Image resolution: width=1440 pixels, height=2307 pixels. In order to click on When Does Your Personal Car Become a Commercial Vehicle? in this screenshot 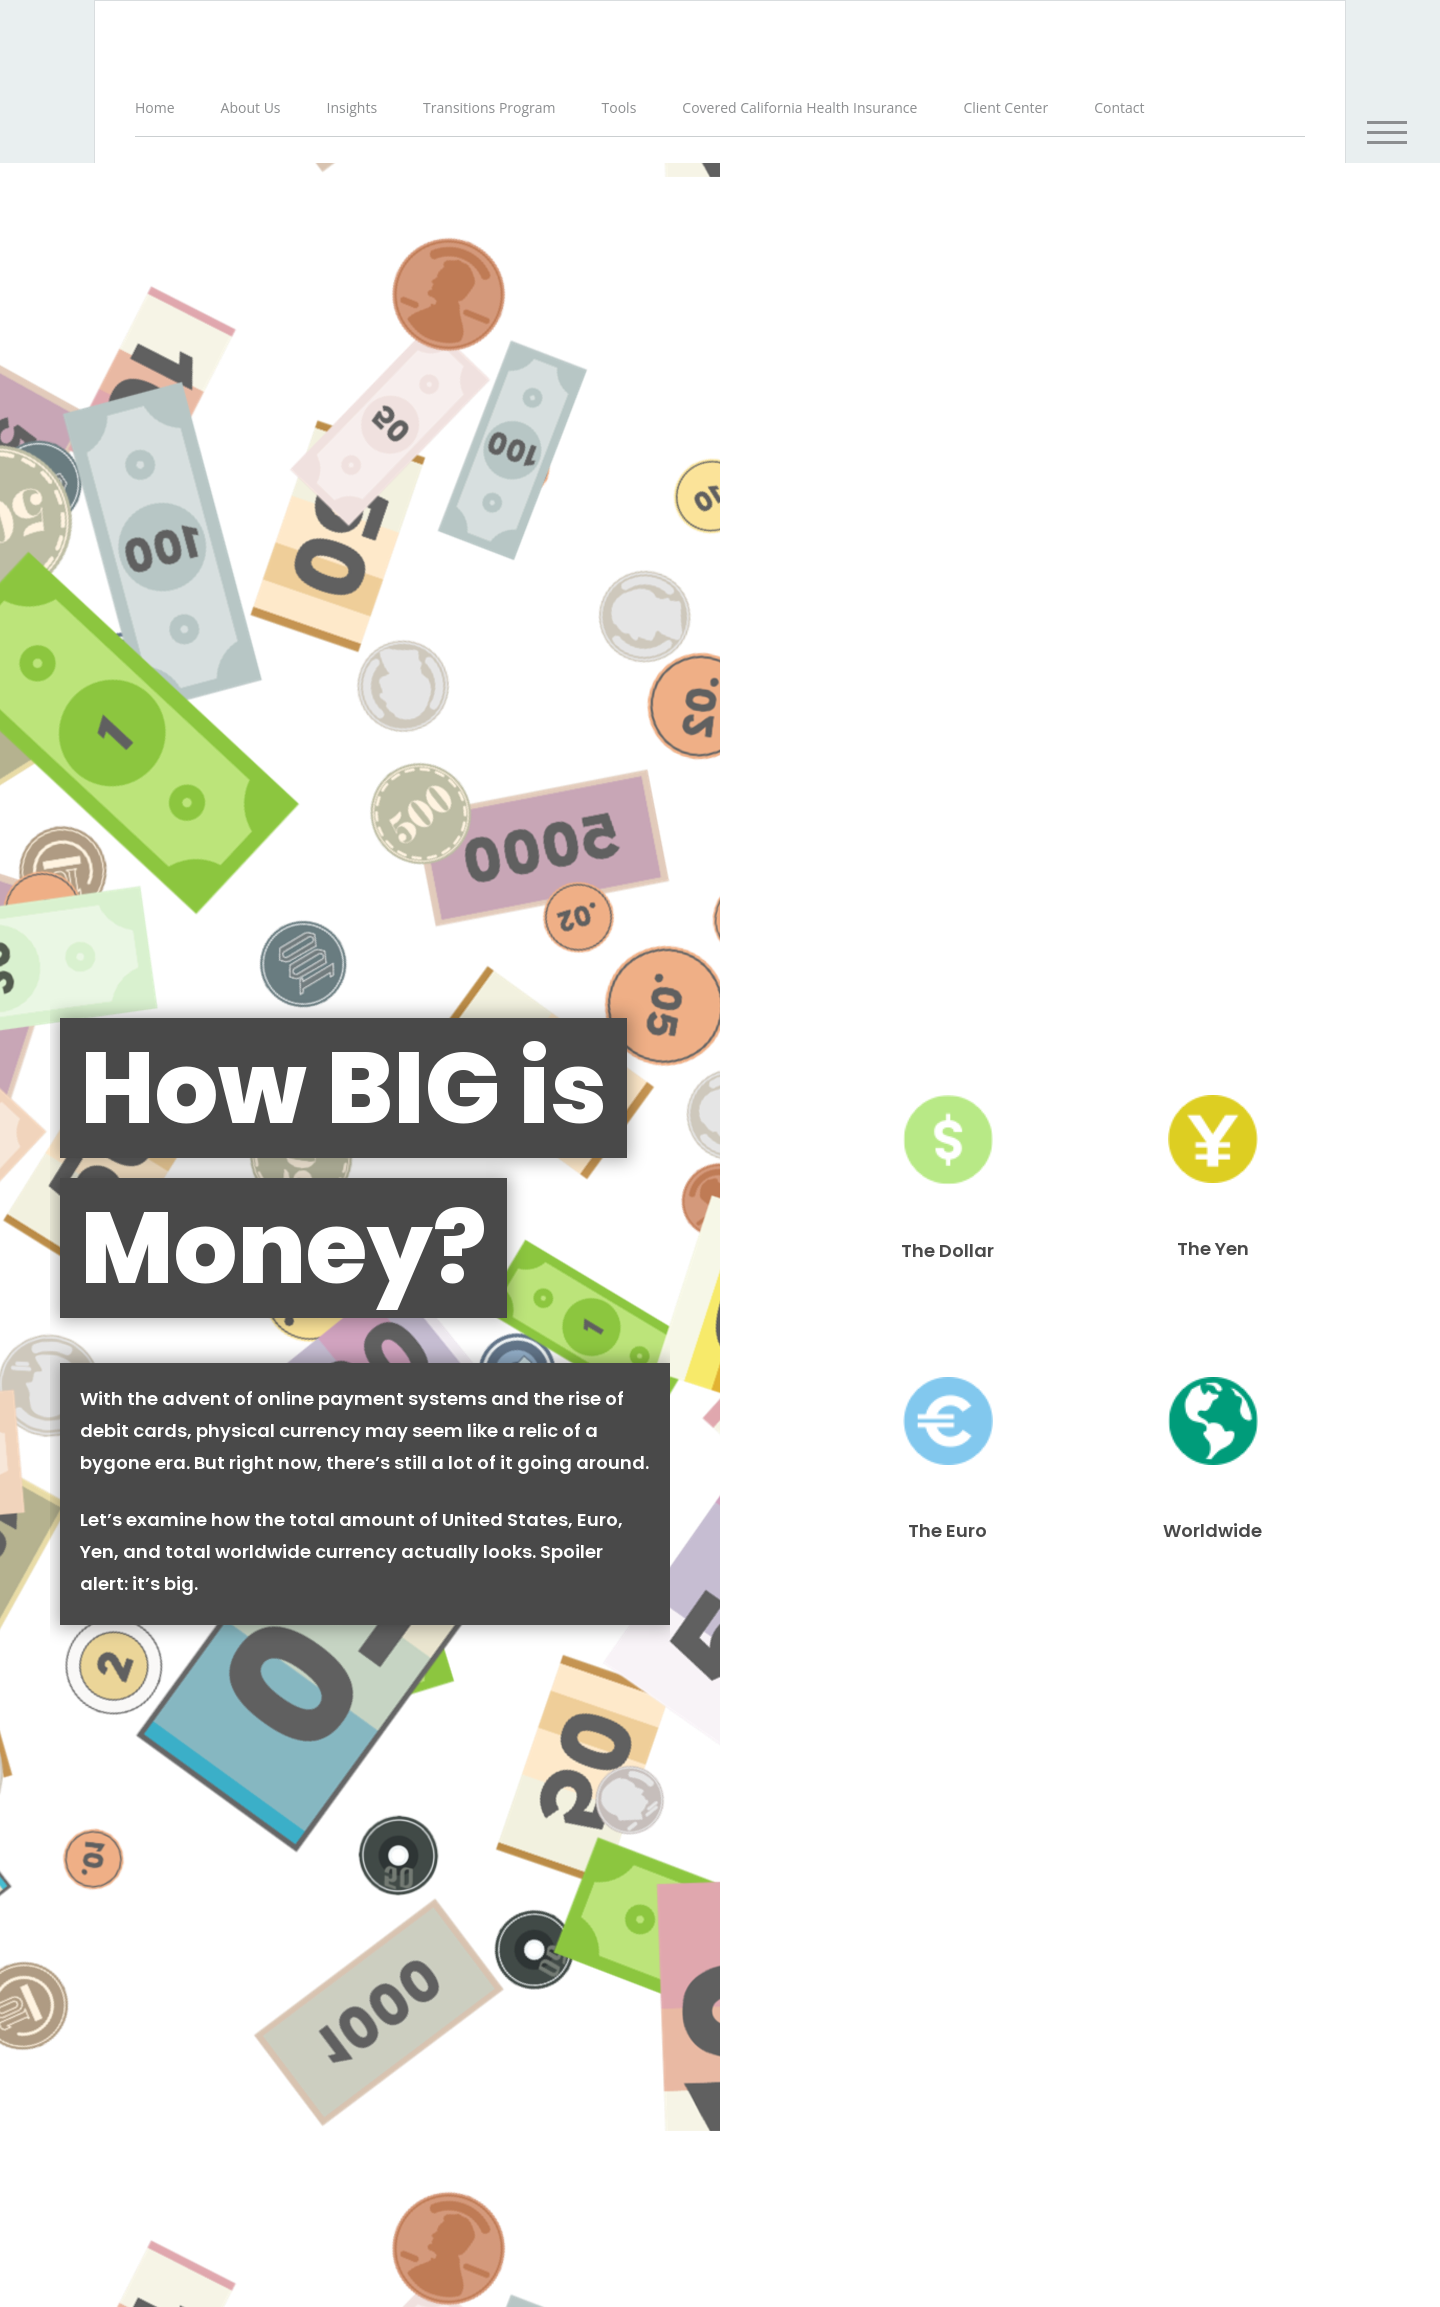, I will do `click(259, 1734)`.